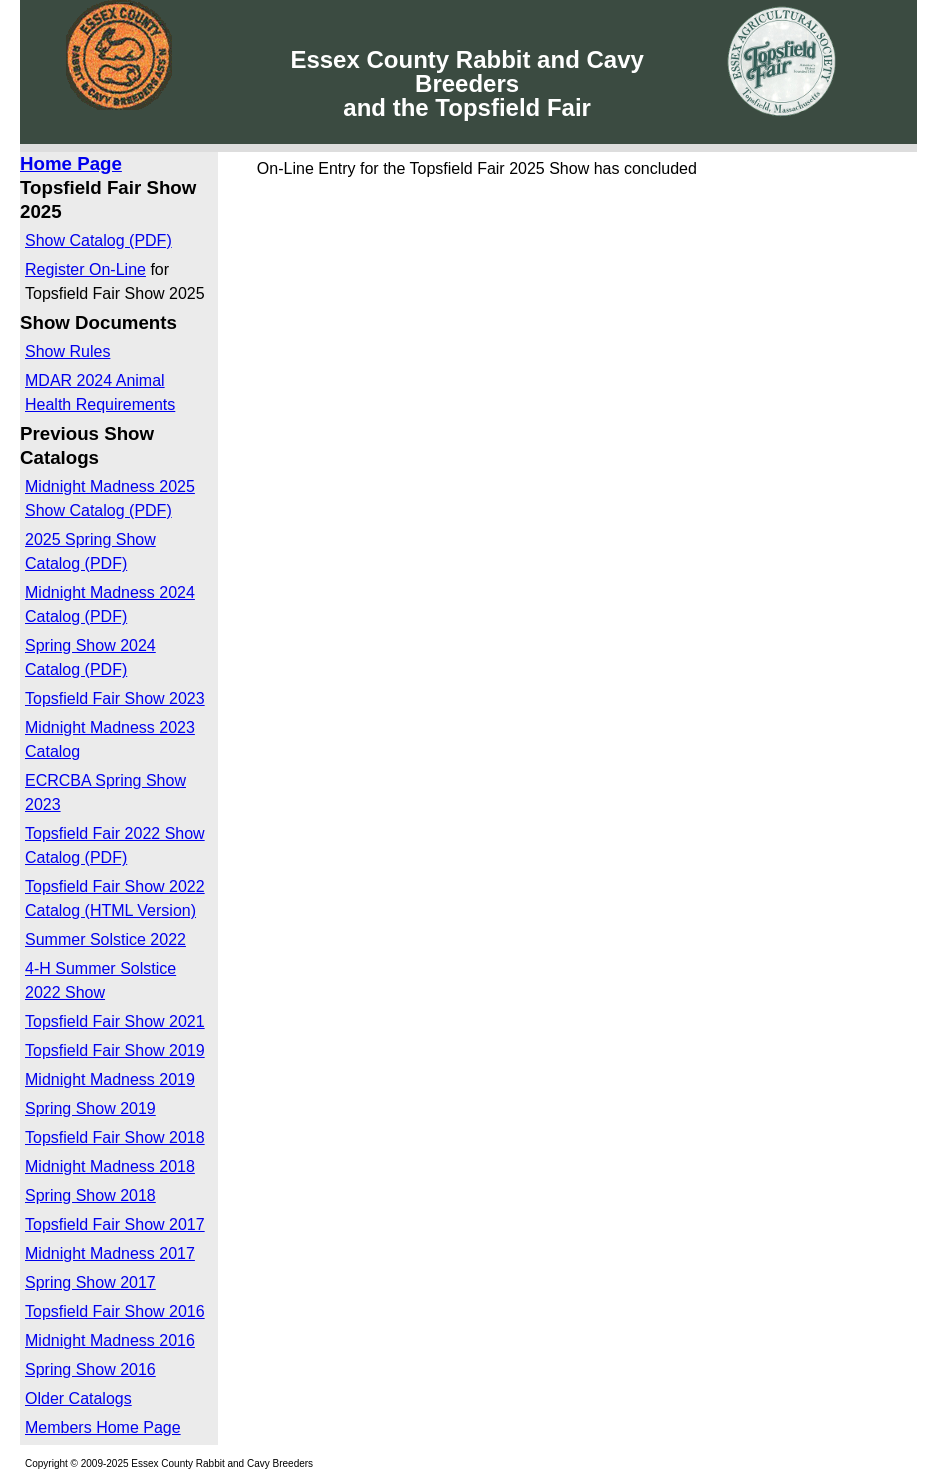 Image resolution: width=937 pixels, height=1481 pixels. Describe the element at coordinates (90, 1195) in the screenshot. I see `Spring Show 2018` at that location.